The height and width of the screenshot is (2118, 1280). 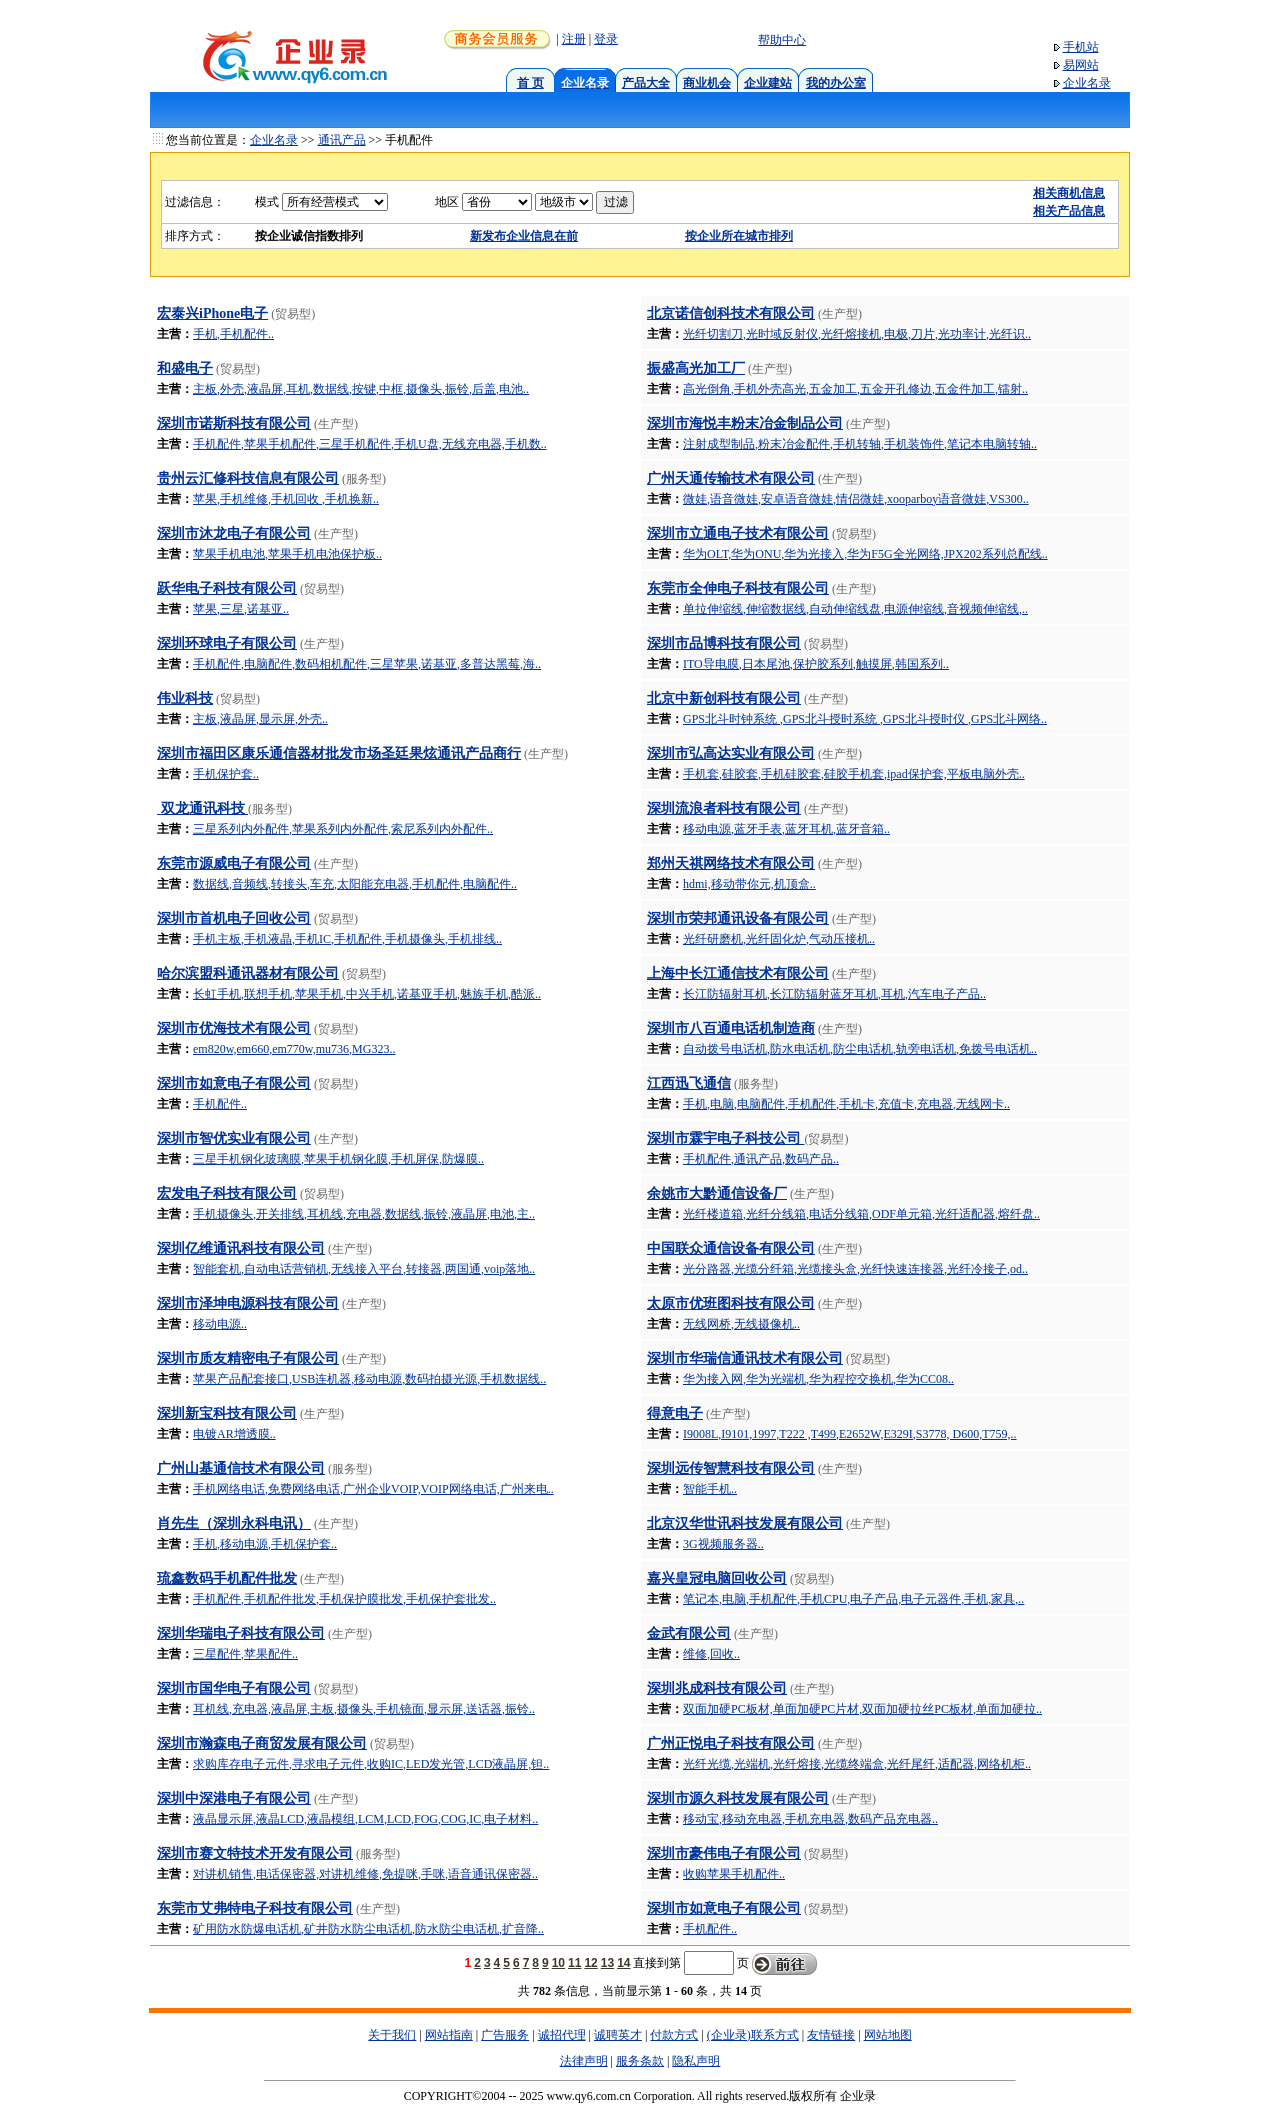 What do you see at coordinates (287, 554) in the screenshot?
I see `苹果手机电池,苹果手机电池保护板..` at bounding box center [287, 554].